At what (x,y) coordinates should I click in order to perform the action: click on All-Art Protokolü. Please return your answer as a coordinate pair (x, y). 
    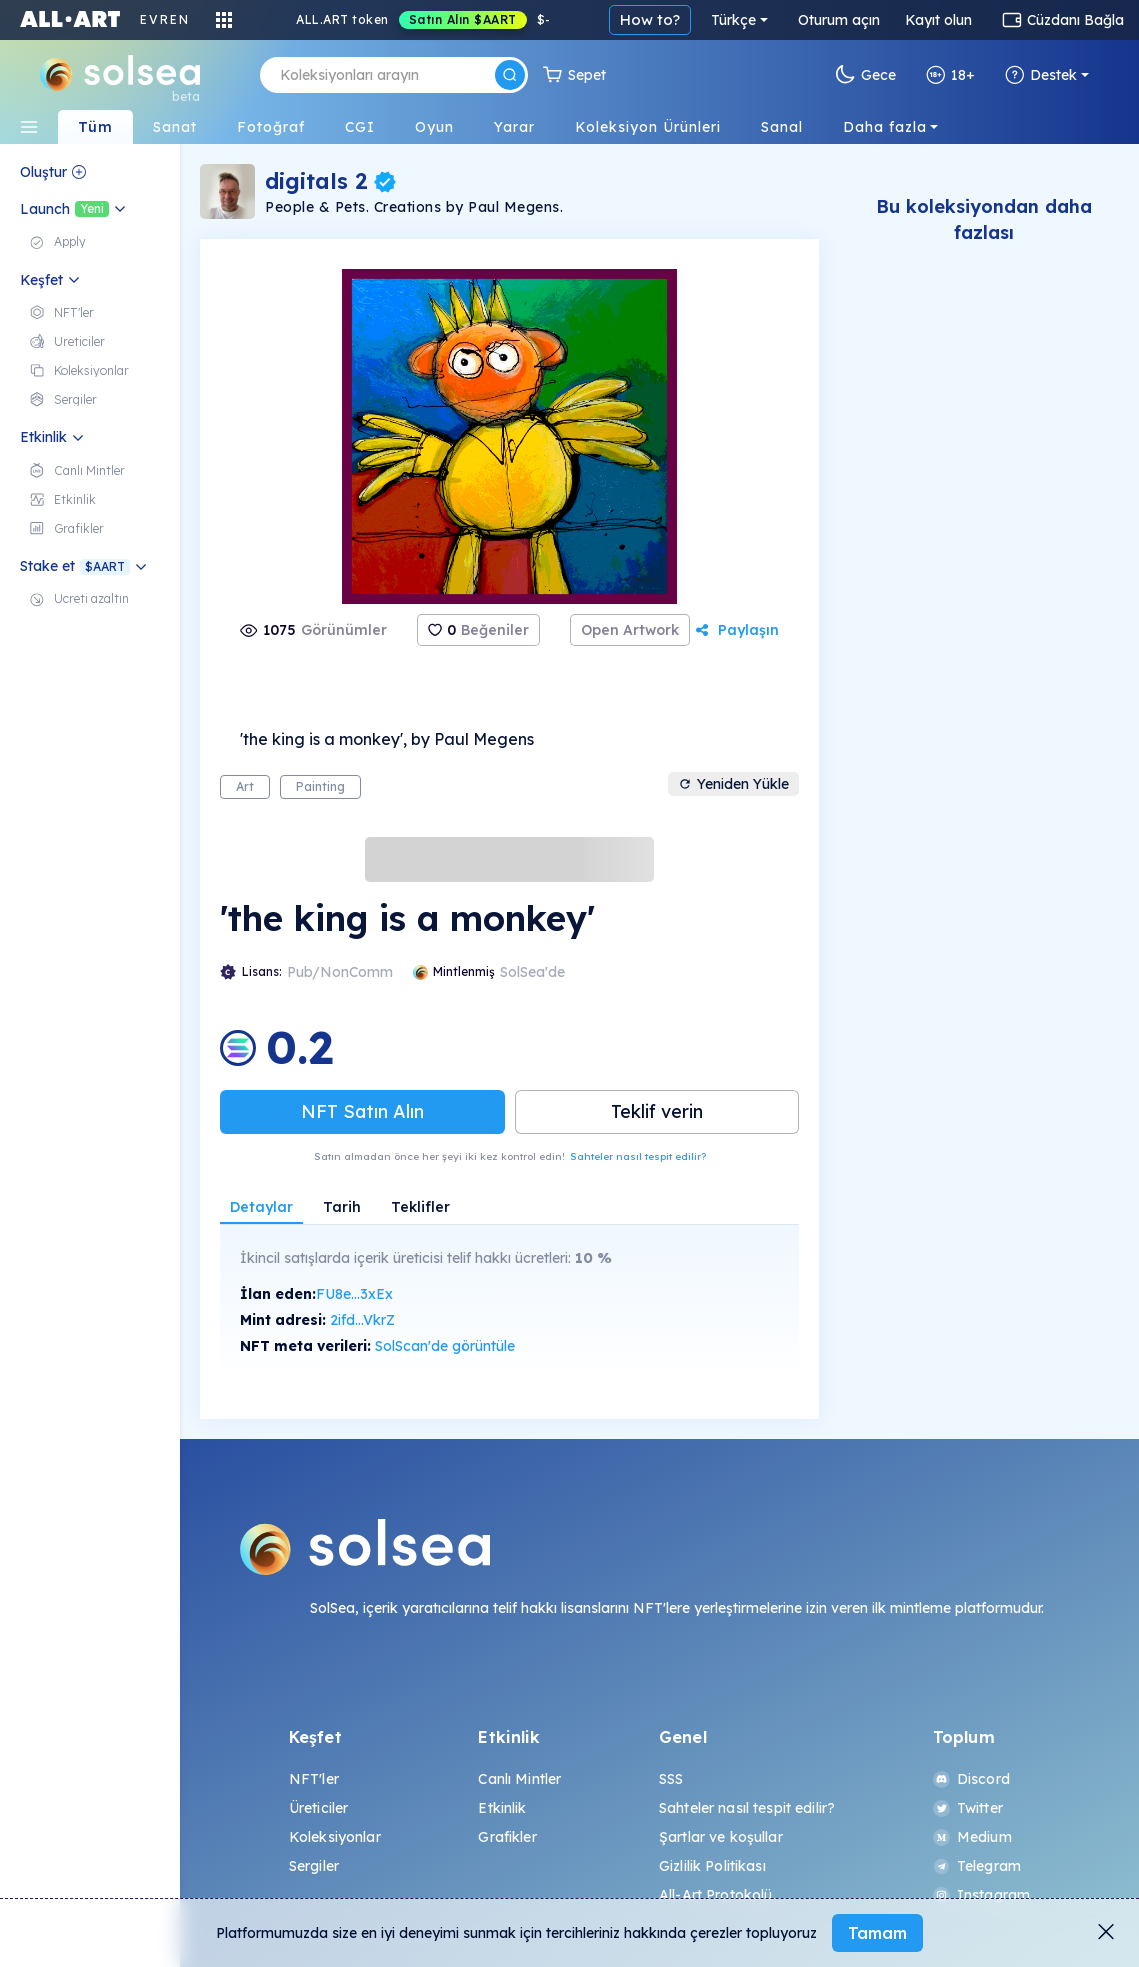
    Looking at the image, I should click on (715, 1895).